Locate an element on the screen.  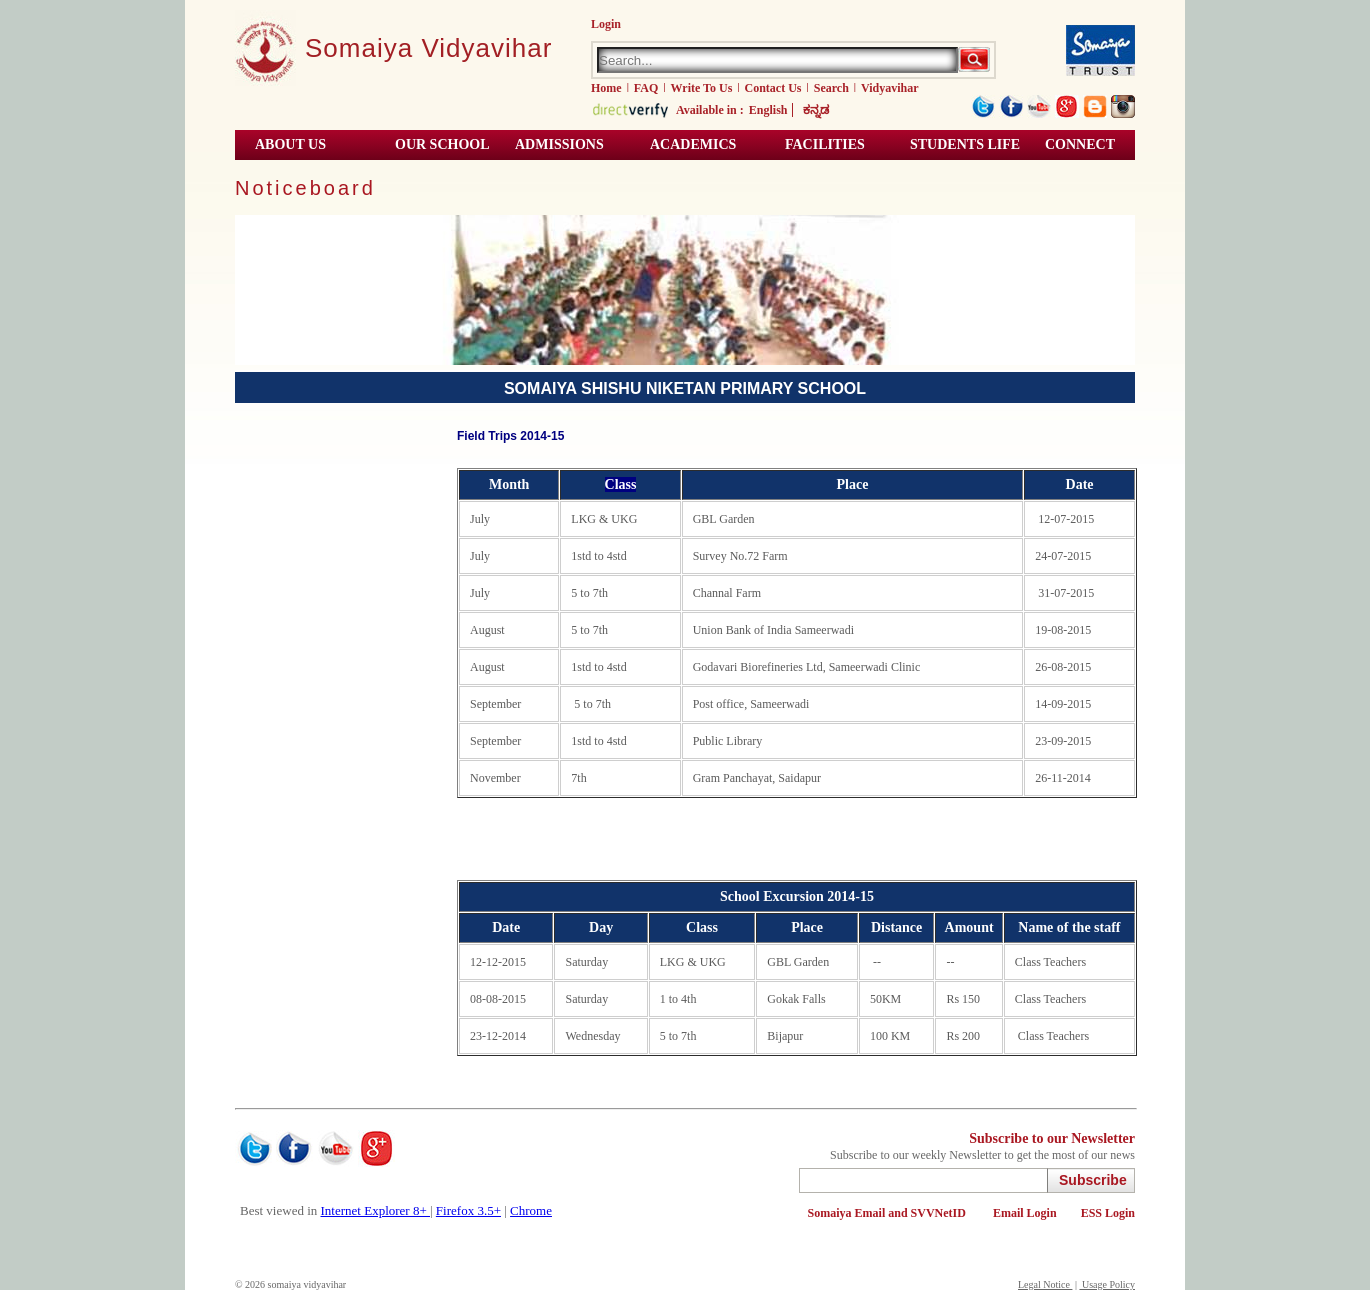
Usage Policy is located at coordinates (1107, 1284).